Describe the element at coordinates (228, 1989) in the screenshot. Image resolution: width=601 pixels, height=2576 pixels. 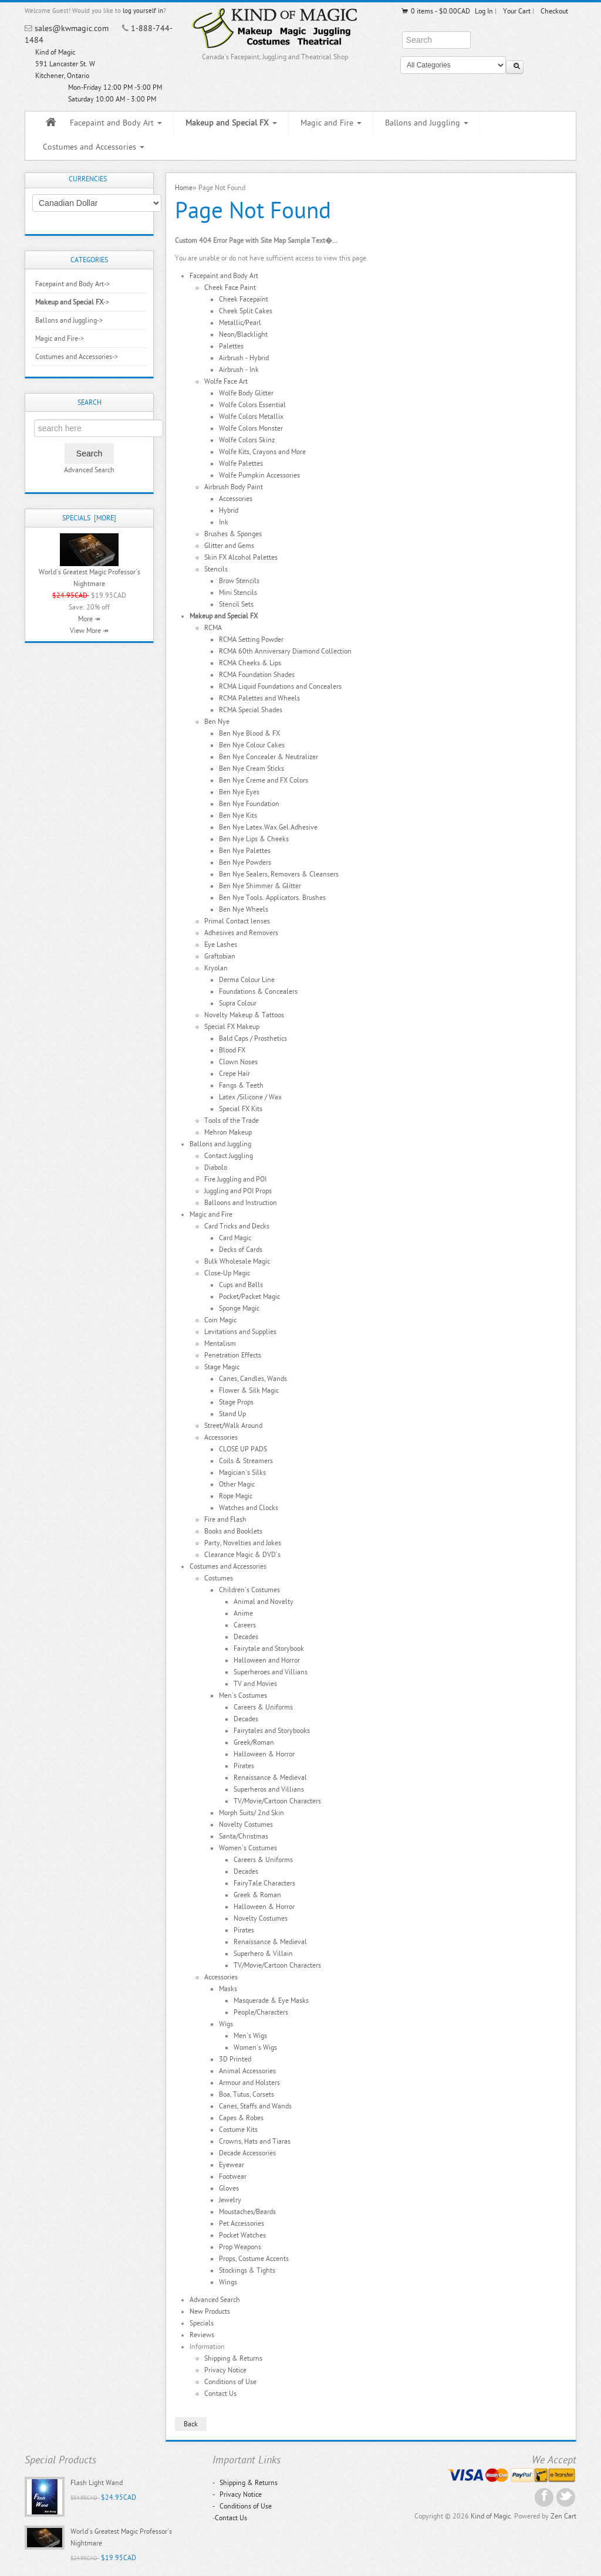
I see `Masks` at that location.